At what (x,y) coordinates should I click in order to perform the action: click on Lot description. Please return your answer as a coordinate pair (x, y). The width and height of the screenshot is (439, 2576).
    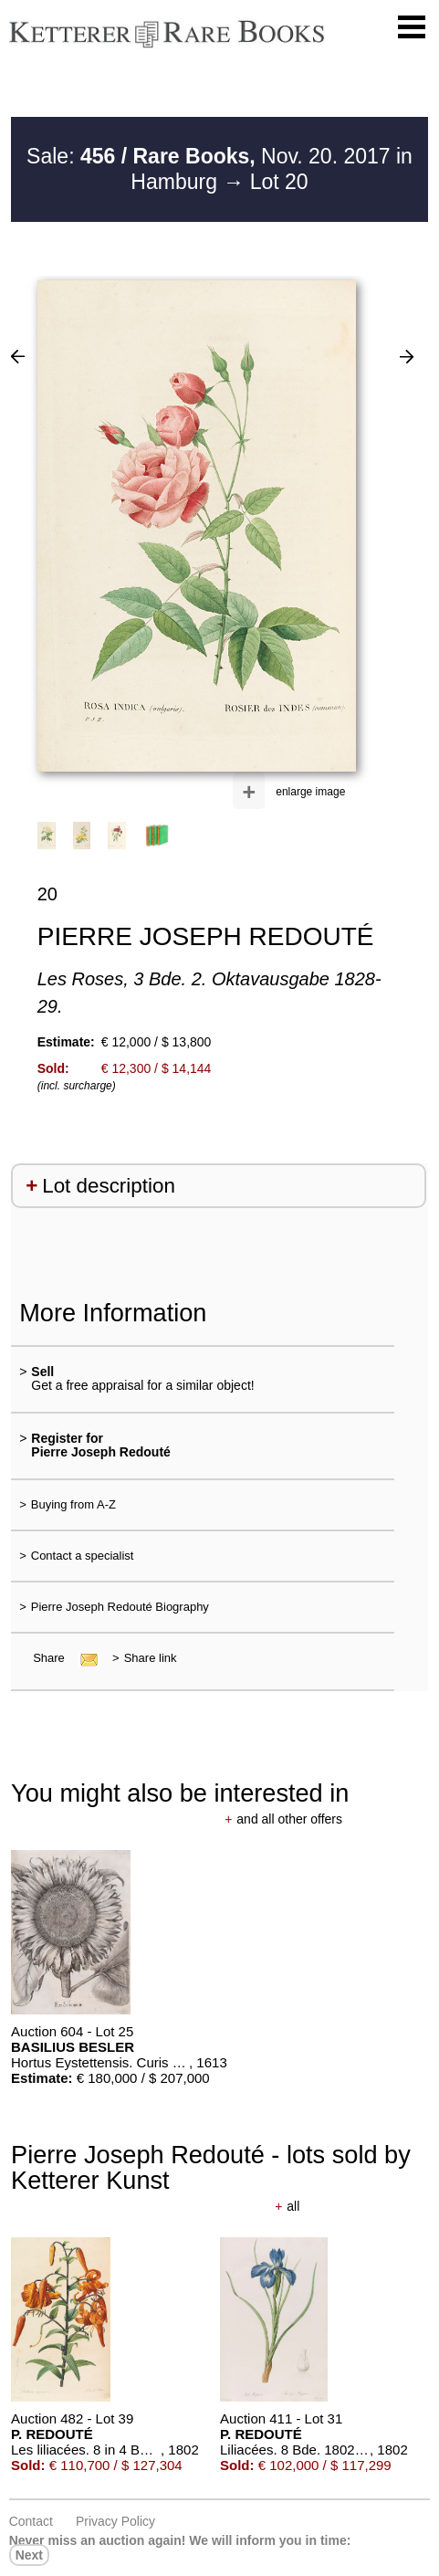
    Looking at the image, I should click on (108, 1185).